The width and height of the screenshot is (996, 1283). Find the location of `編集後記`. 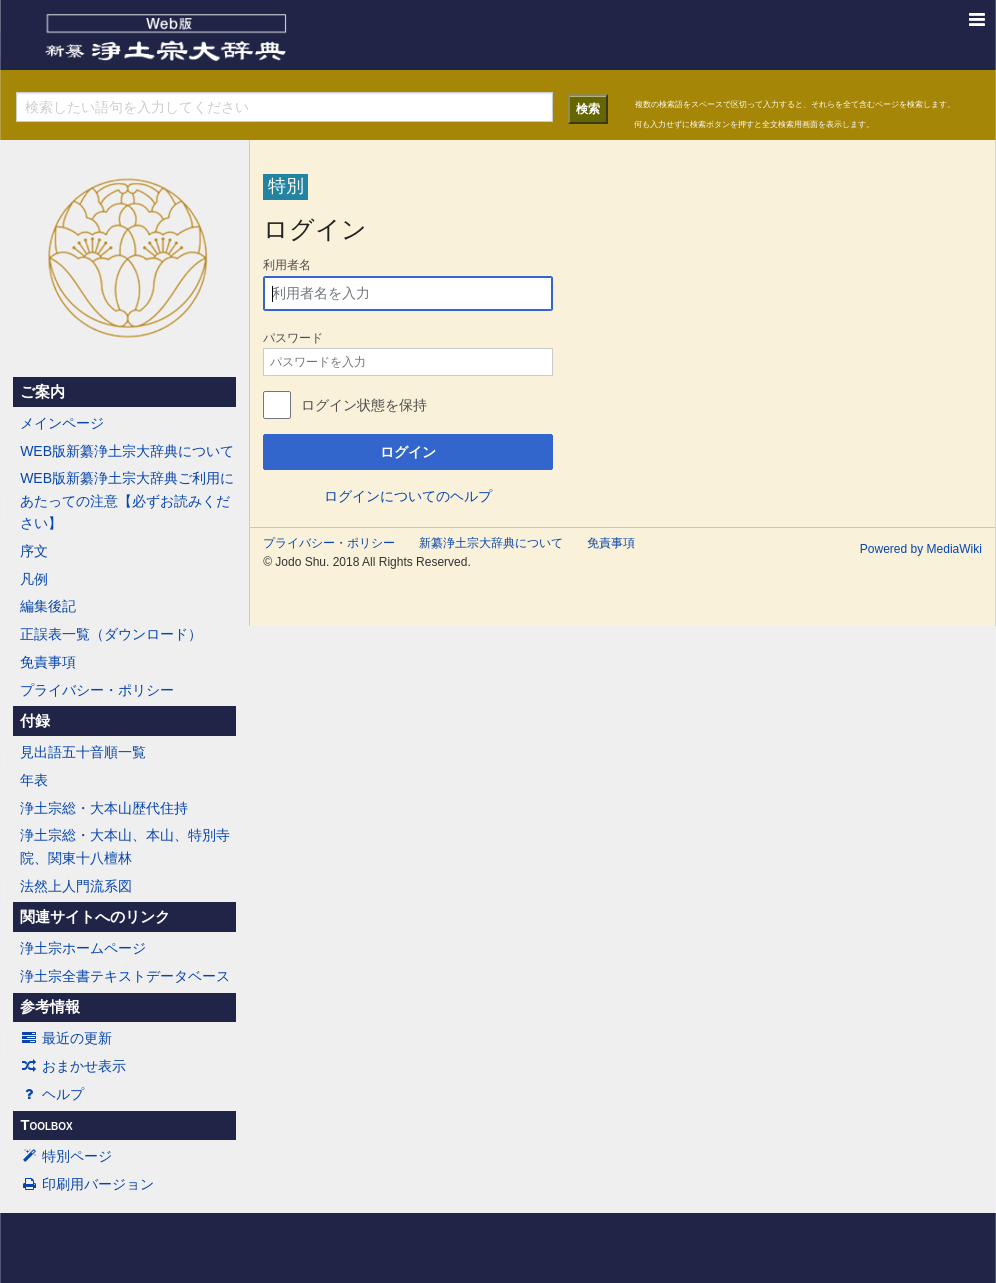

編集後記 is located at coordinates (48, 606).